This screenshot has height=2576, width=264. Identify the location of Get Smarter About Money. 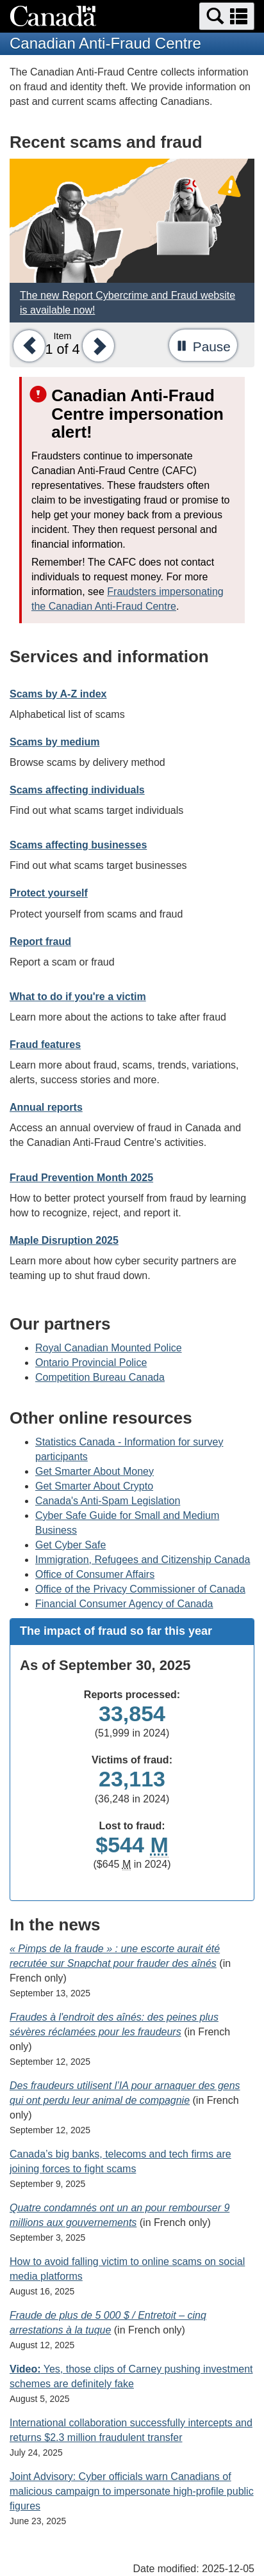
(94, 1471).